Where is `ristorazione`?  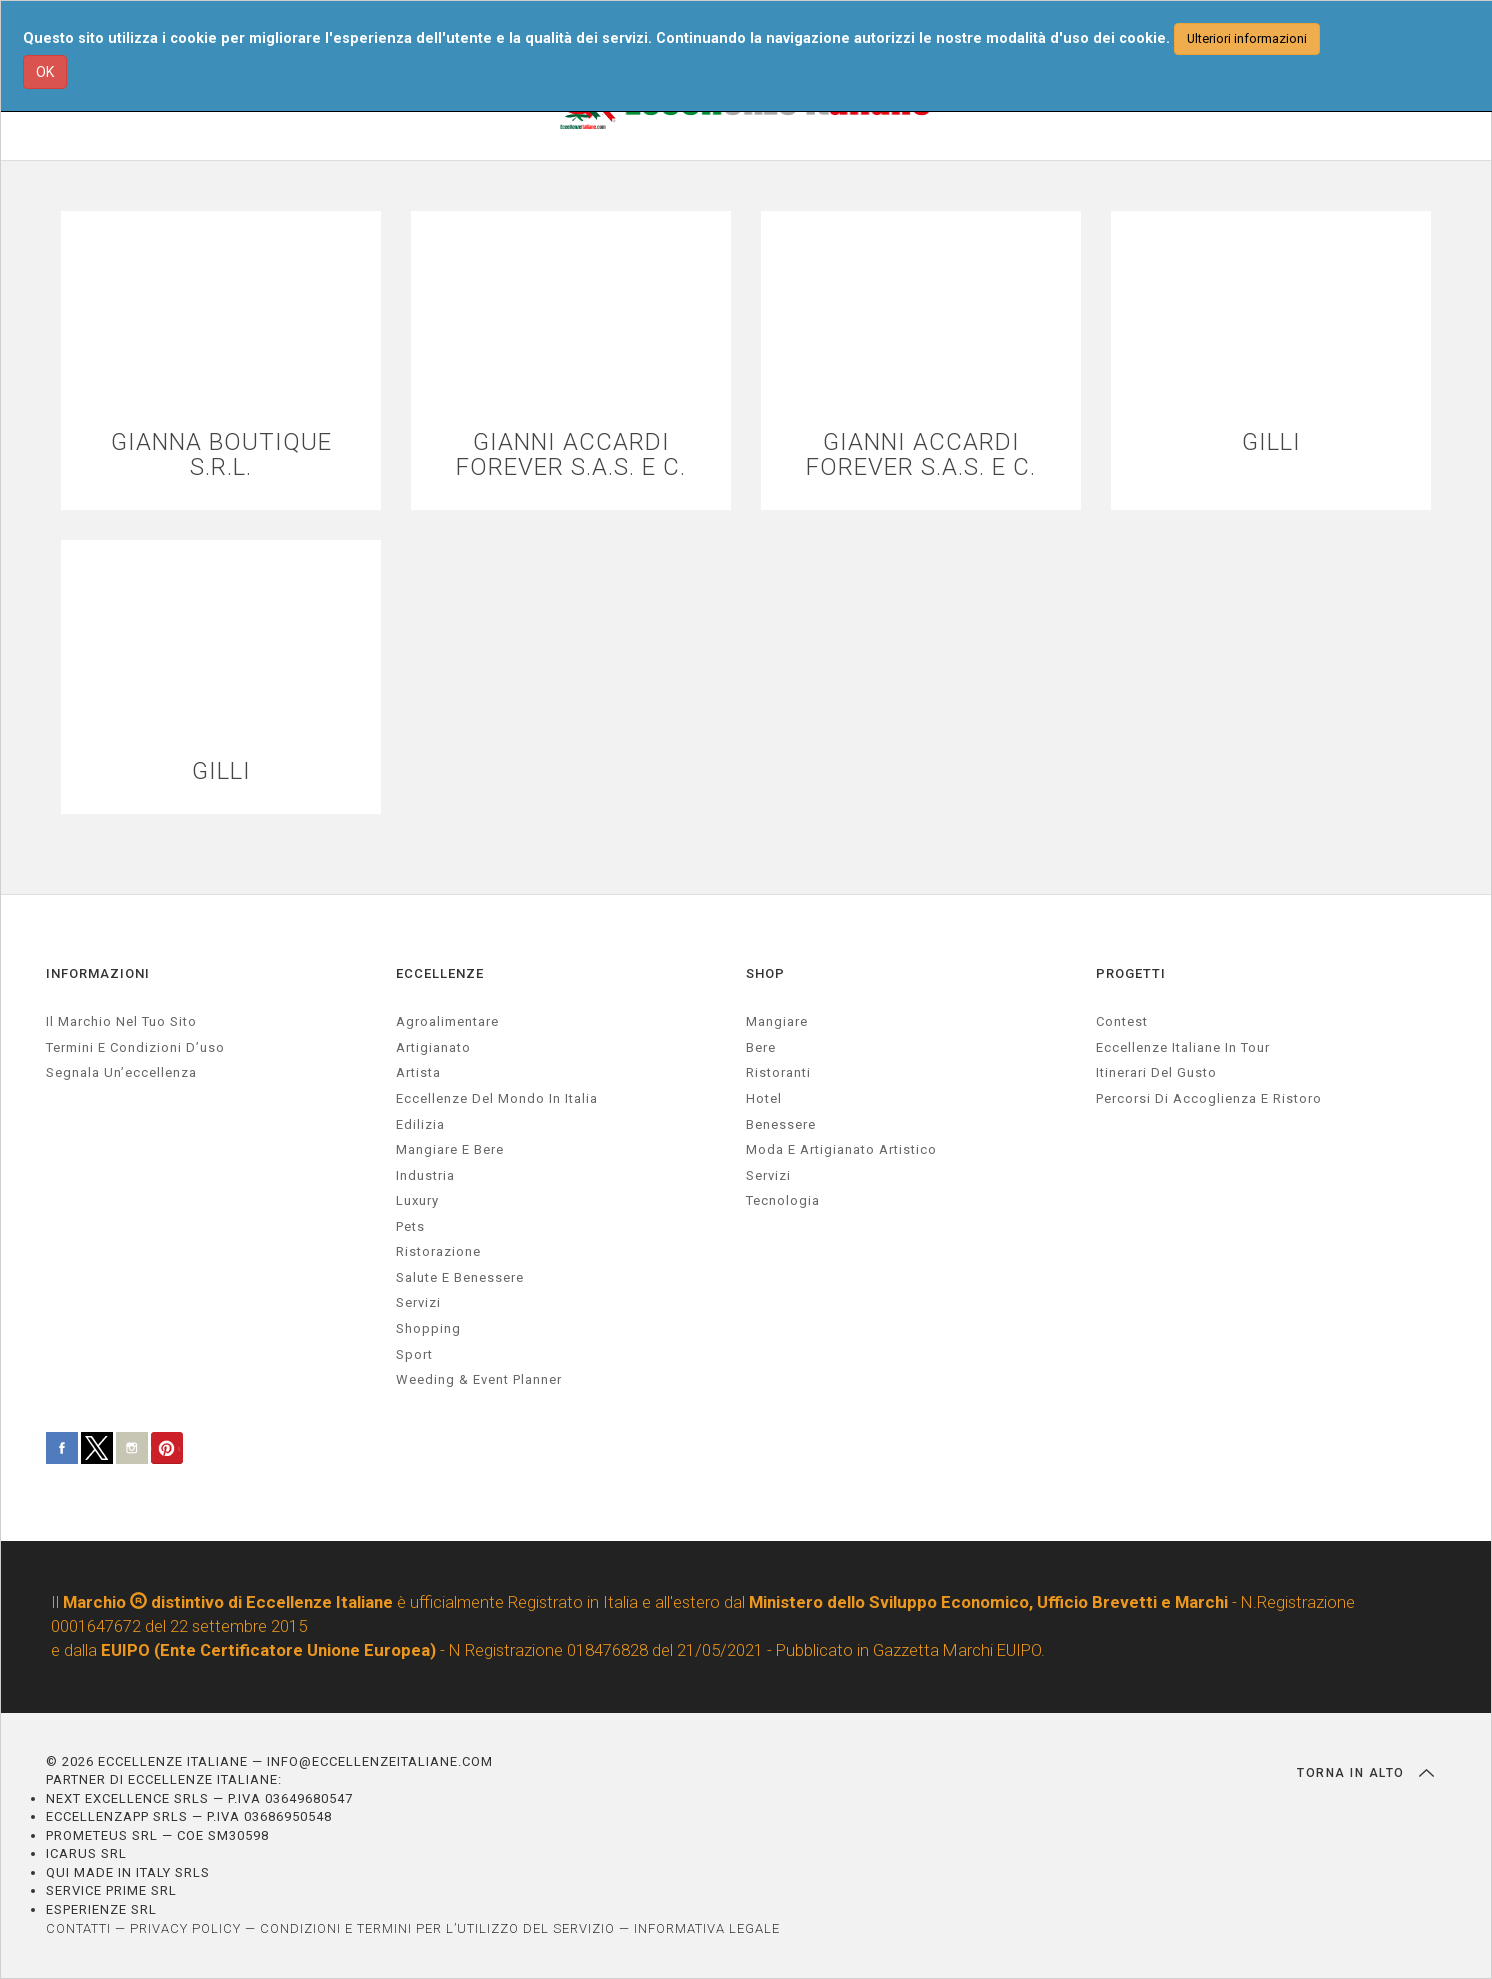
ristorazione is located at coordinates (438, 1251).